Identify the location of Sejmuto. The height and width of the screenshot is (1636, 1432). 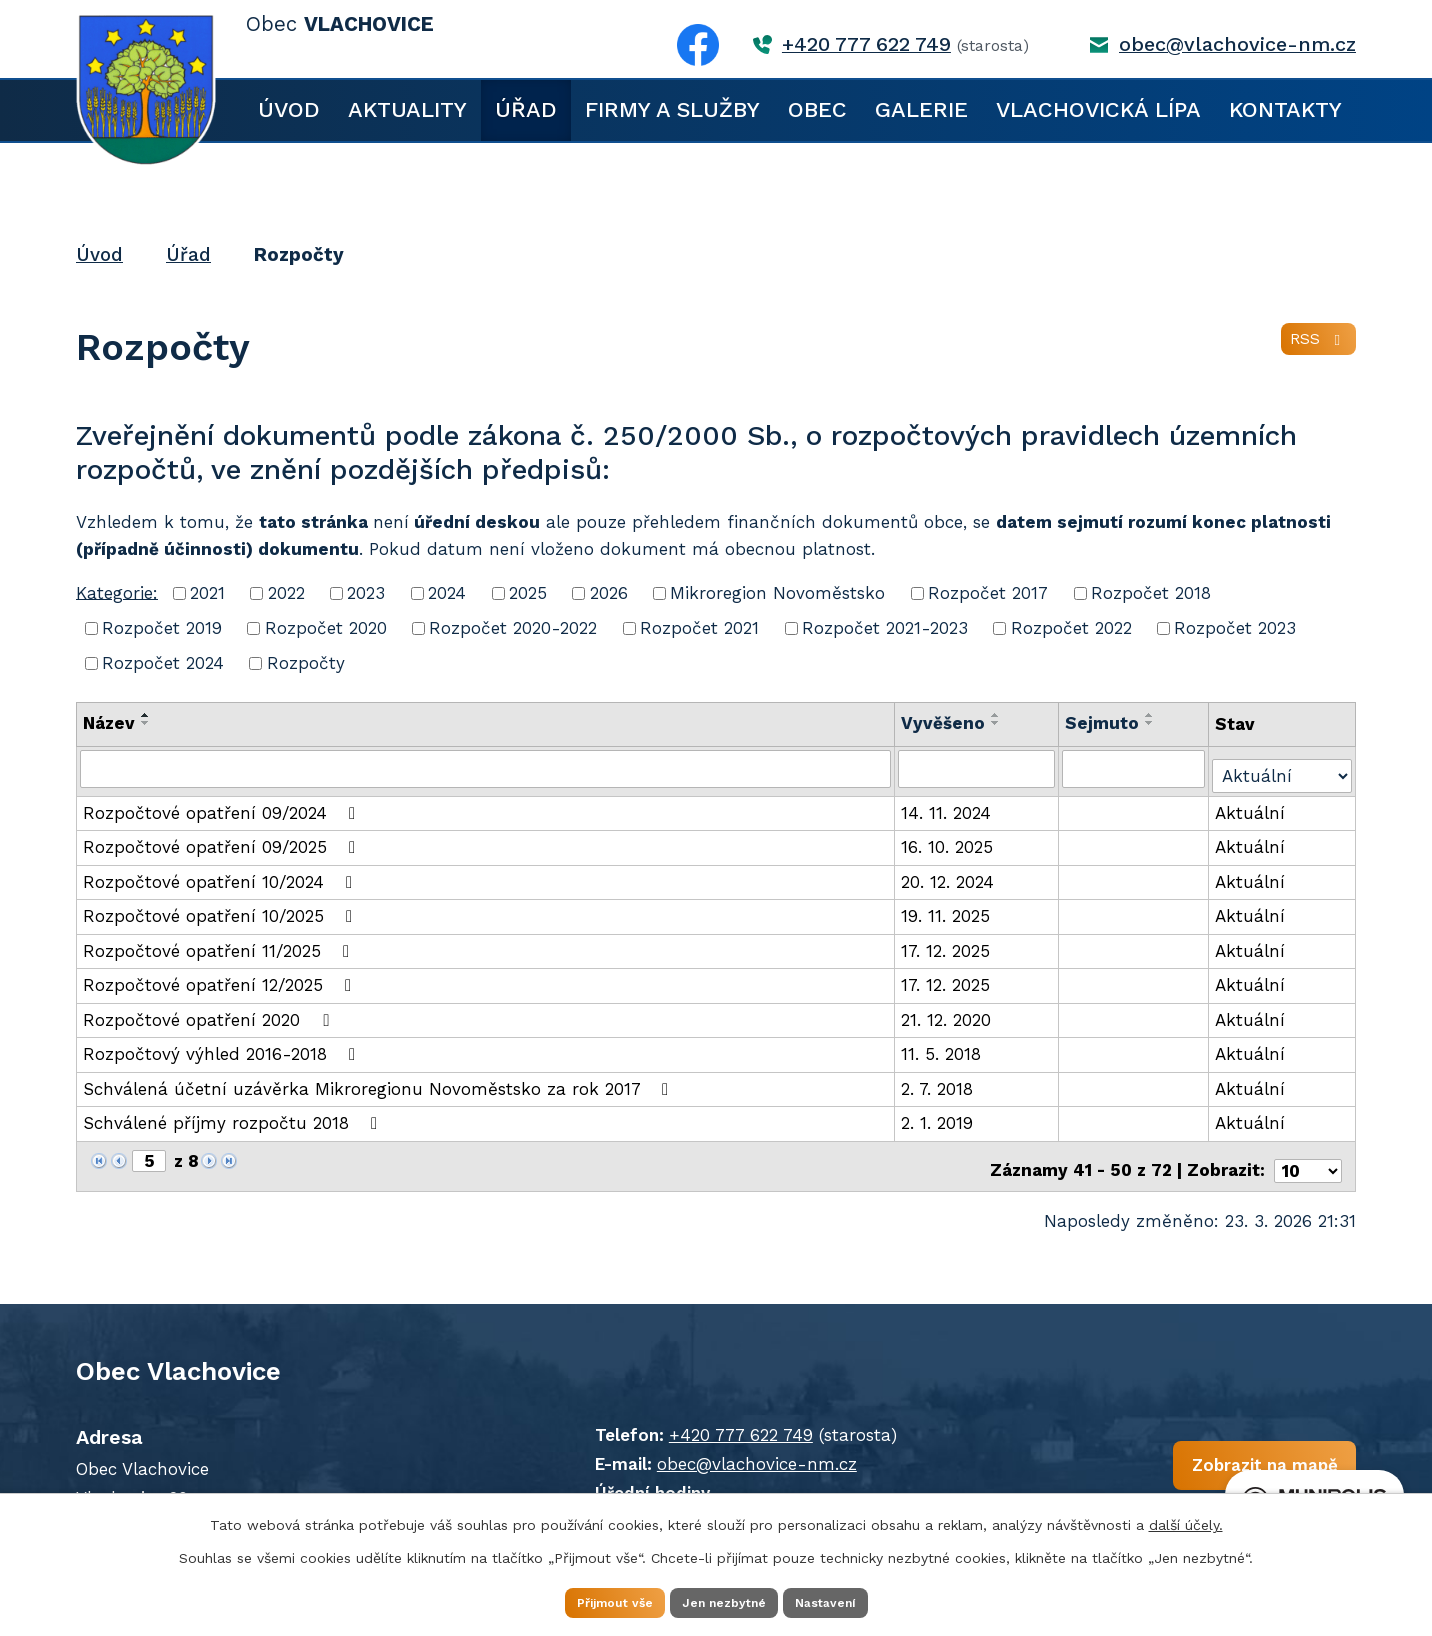
(1103, 723).